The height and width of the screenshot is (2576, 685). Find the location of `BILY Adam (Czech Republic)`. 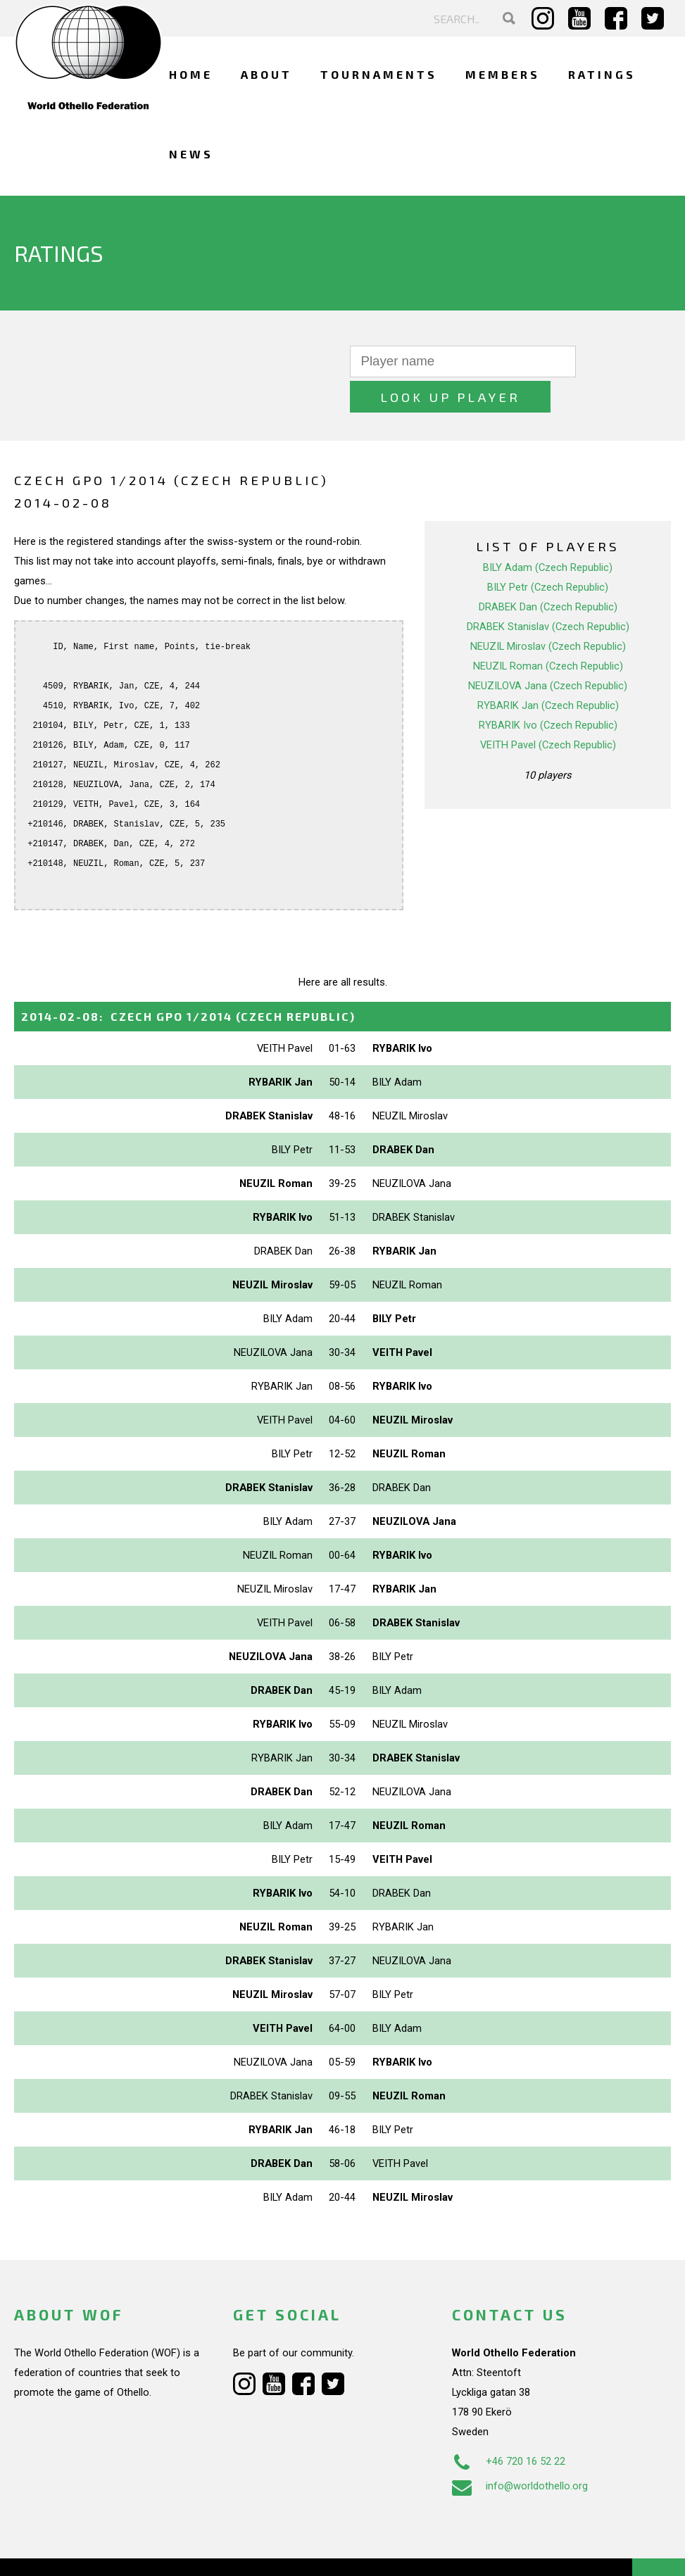

BILY Adam (Czech Republic) is located at coordinates (547, 532).